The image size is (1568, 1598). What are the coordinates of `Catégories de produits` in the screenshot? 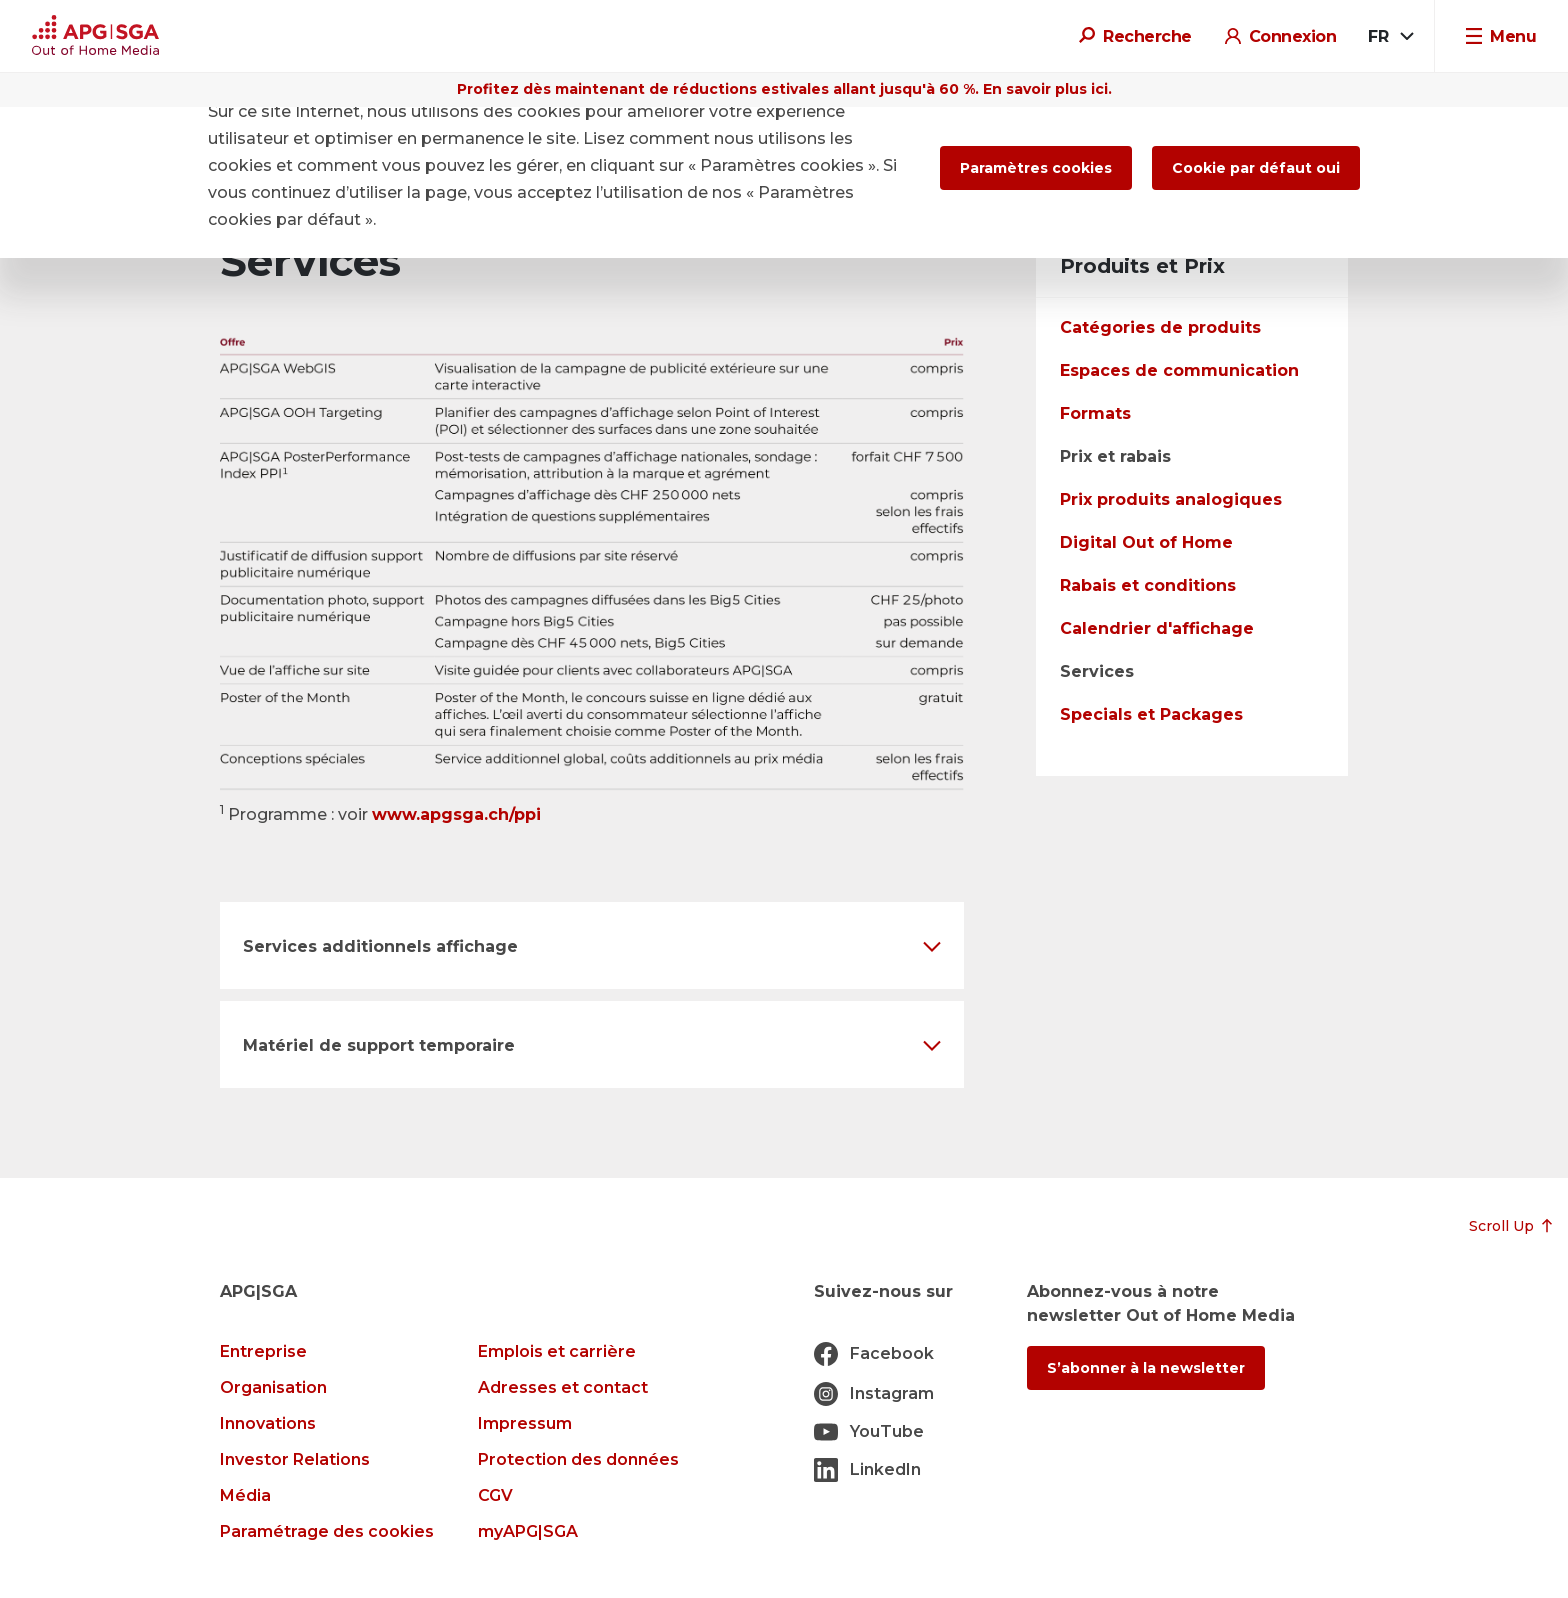 It's located at (1160, 327).